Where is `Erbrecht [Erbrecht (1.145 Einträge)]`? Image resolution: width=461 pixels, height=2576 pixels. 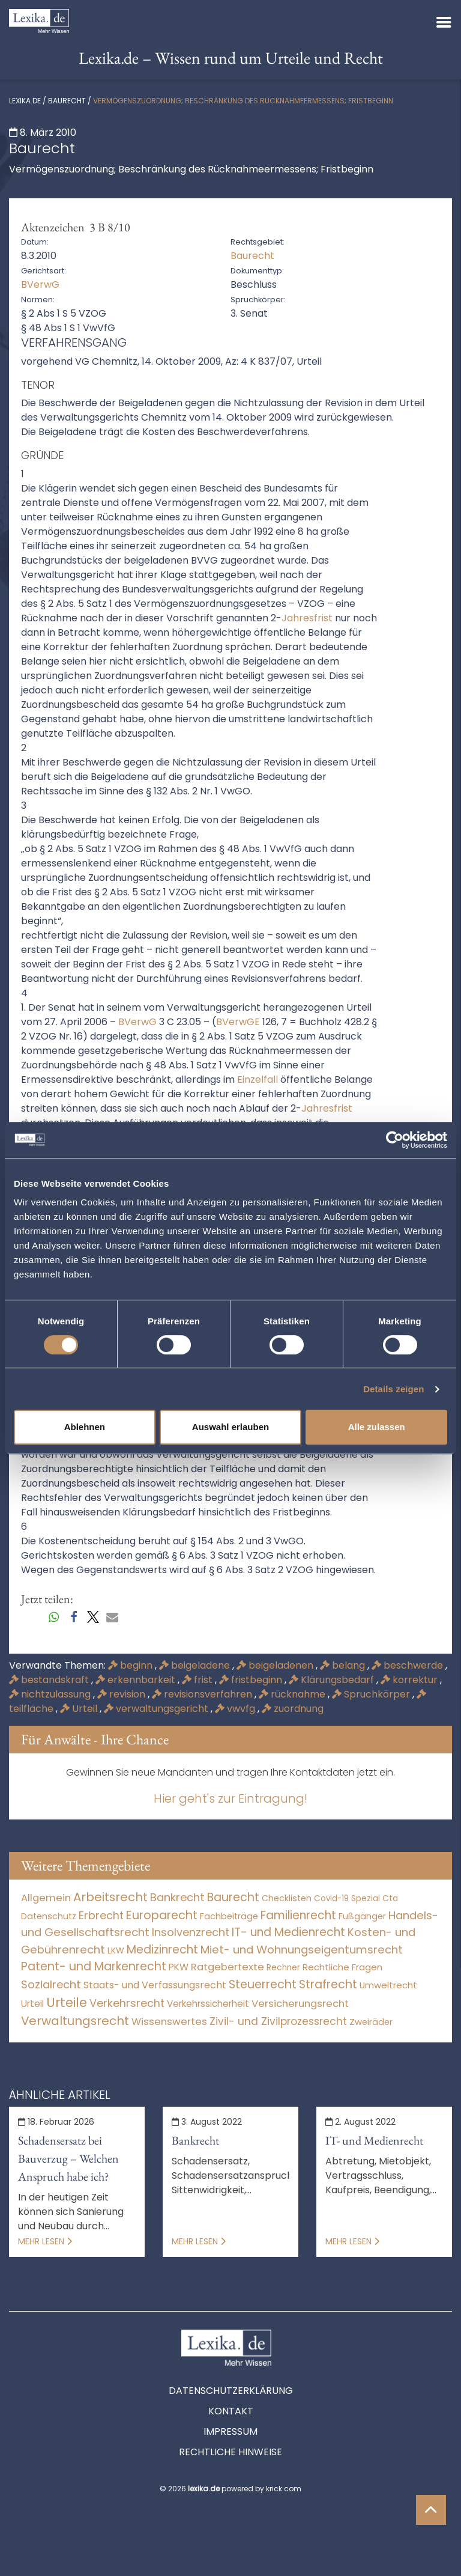
Erbrecht [Erbrecht (1.145 Einträge)] is located at coordinates (101, 1915).